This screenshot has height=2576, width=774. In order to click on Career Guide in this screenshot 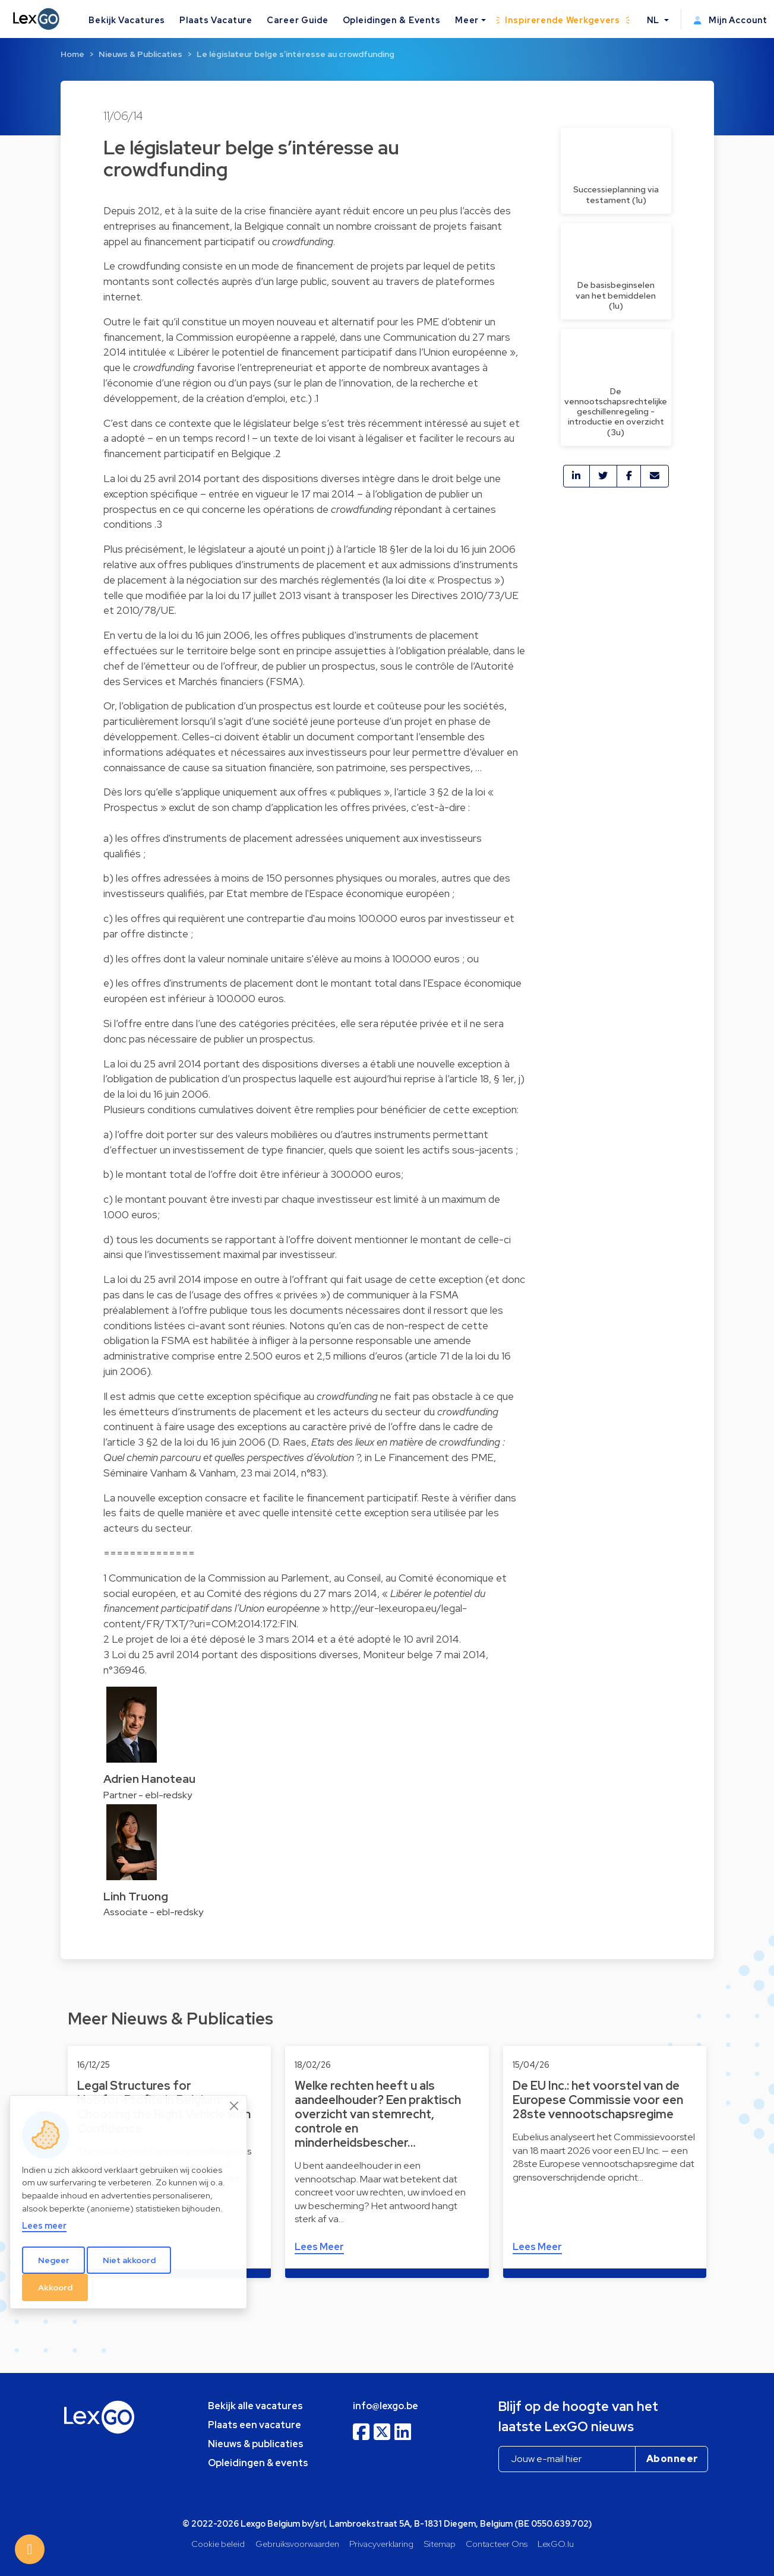, I will do `click(297, 20)`.